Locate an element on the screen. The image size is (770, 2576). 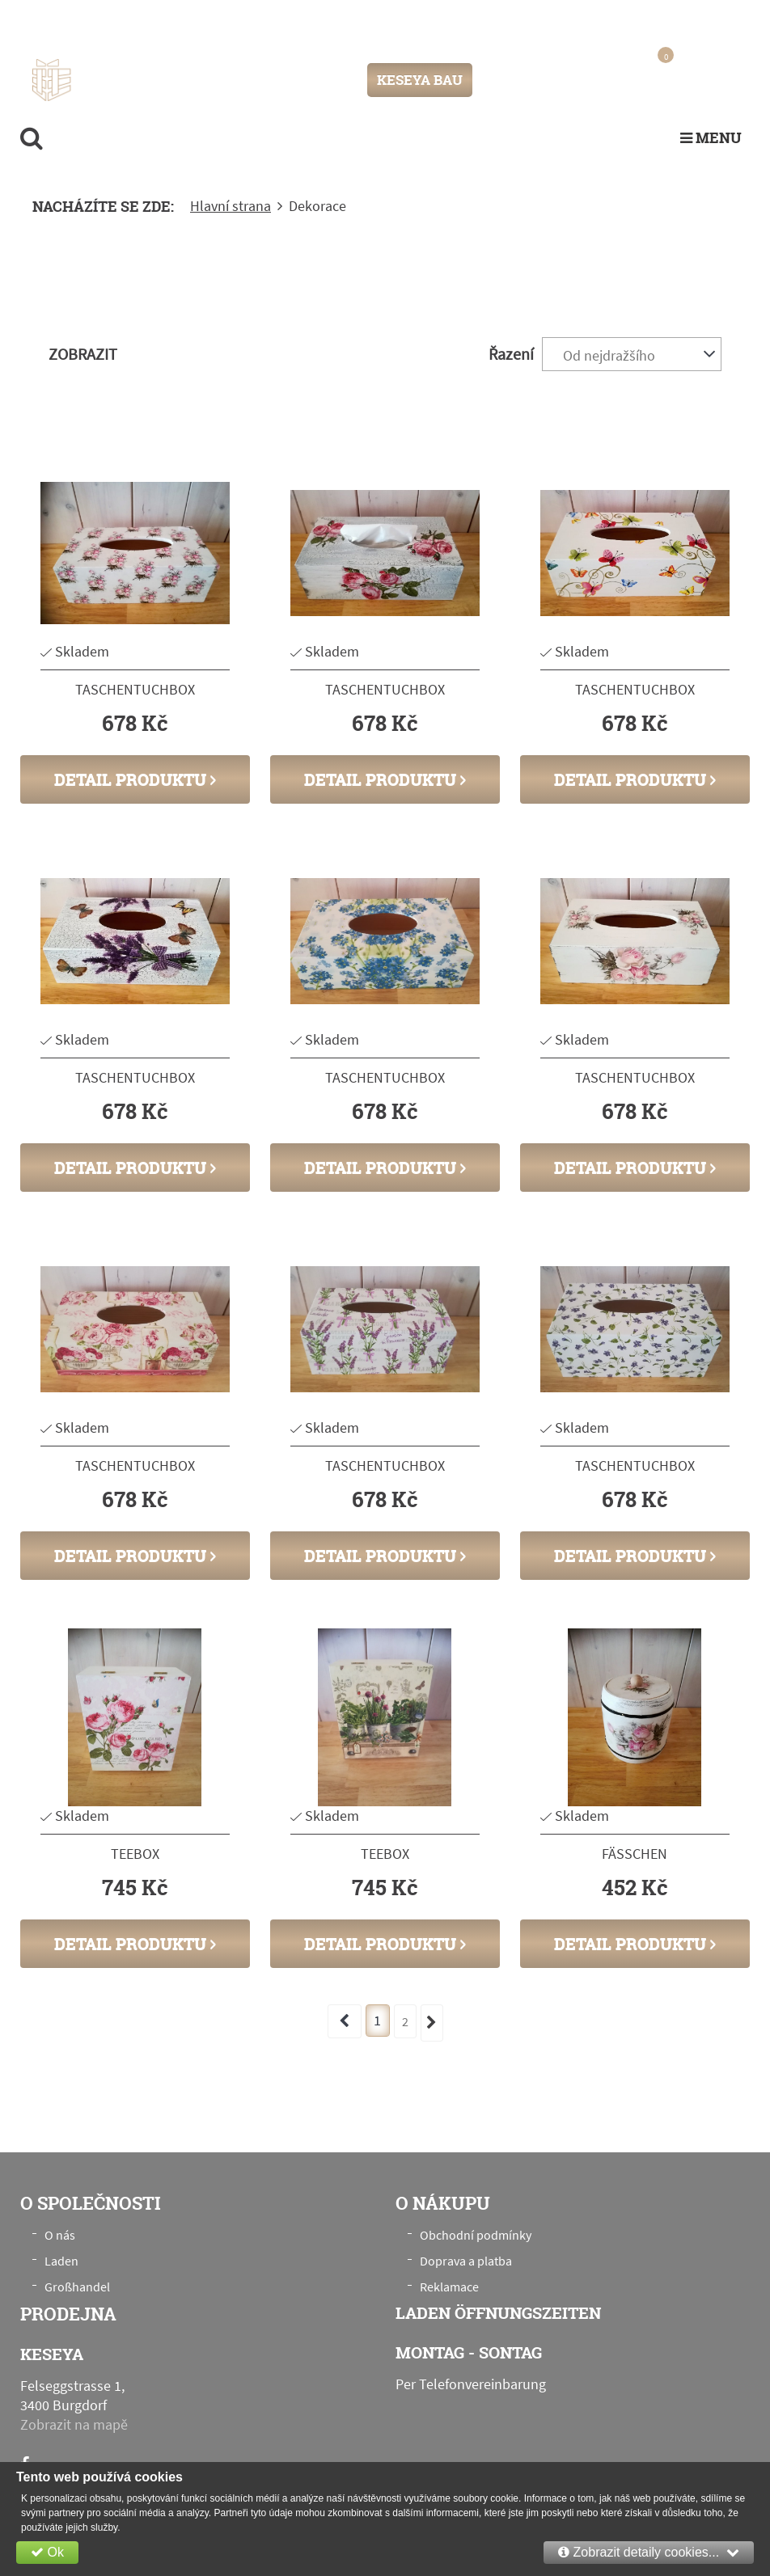
Zobrazit na mapě is located at coordinates (74, 2424).